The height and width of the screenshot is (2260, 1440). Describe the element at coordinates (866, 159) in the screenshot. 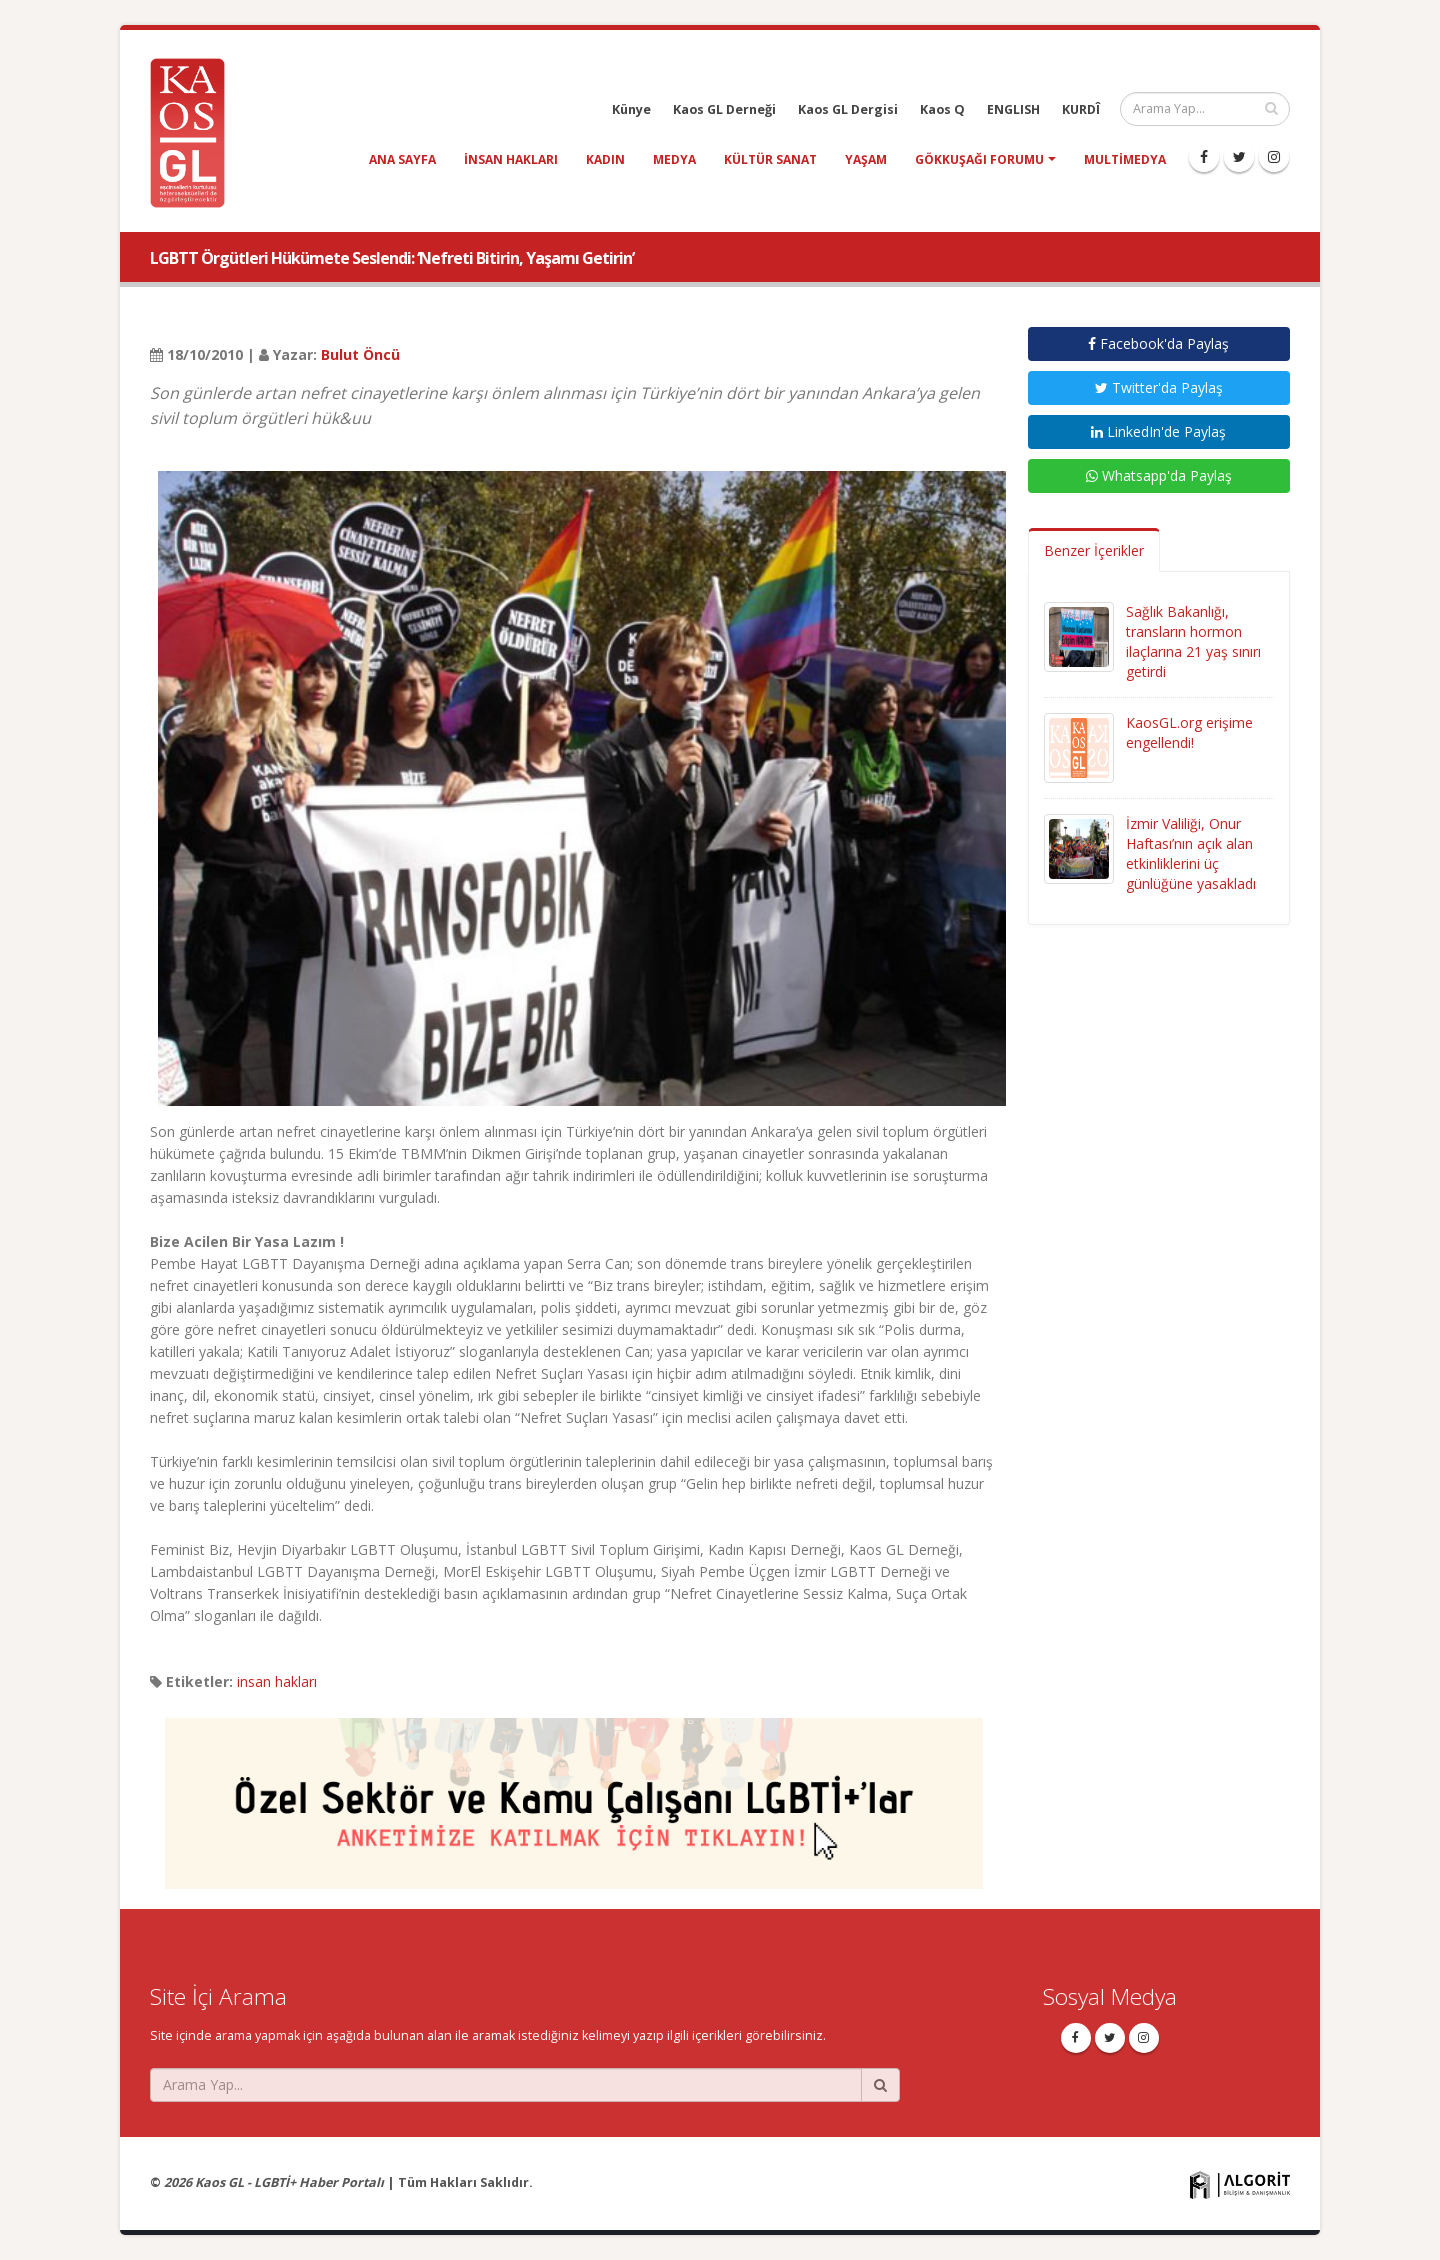

I see `yaşam` at that location.